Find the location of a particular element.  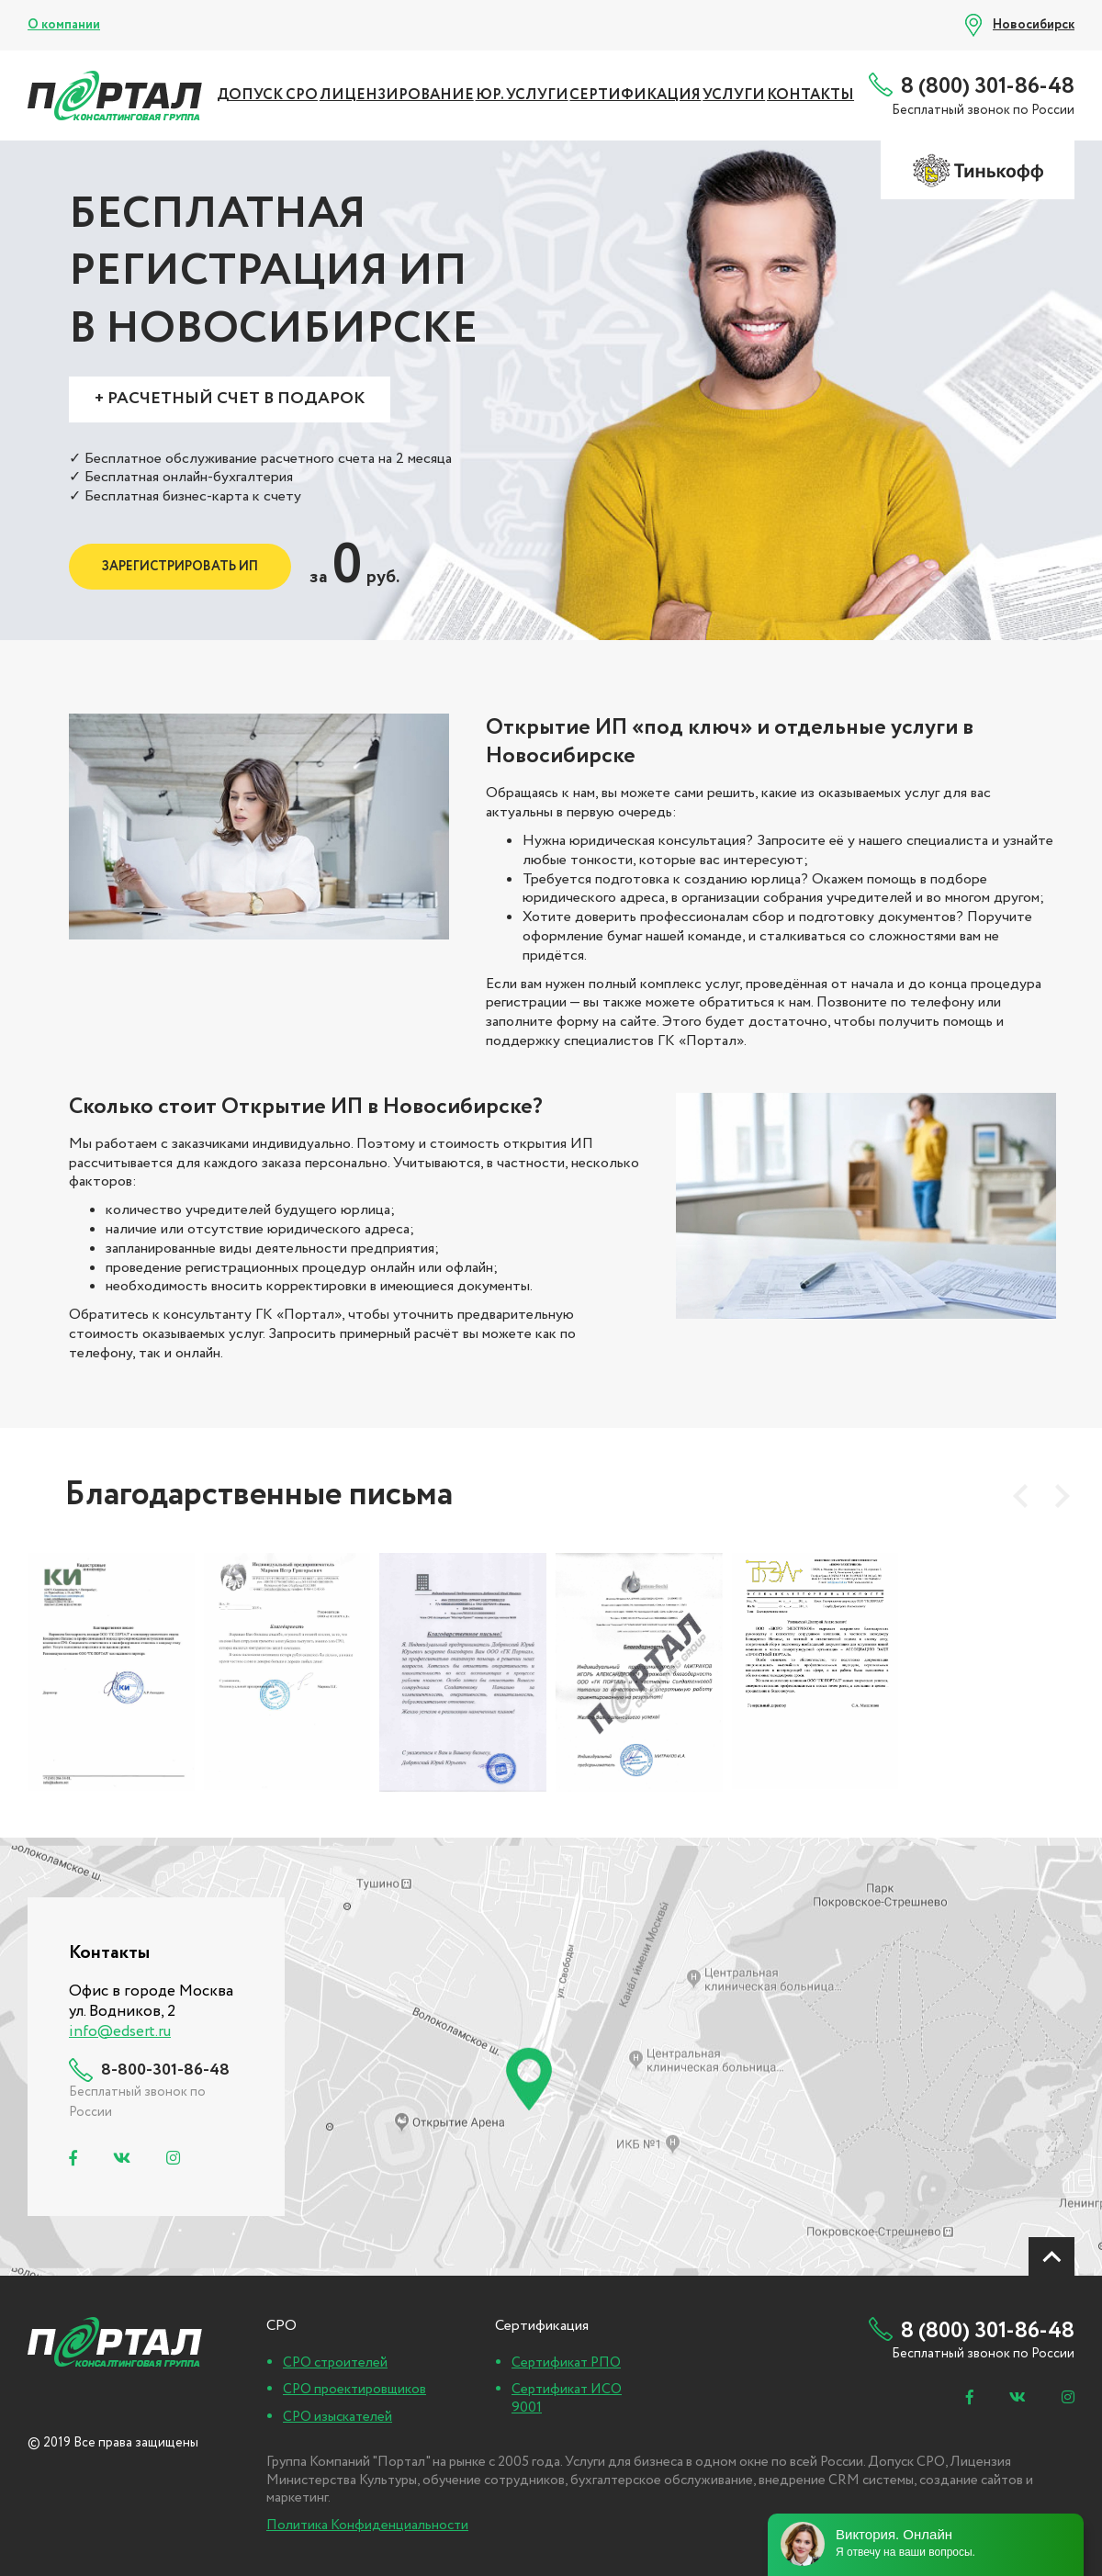

ДОПУСК СРО is located at coordinates (267, 95).